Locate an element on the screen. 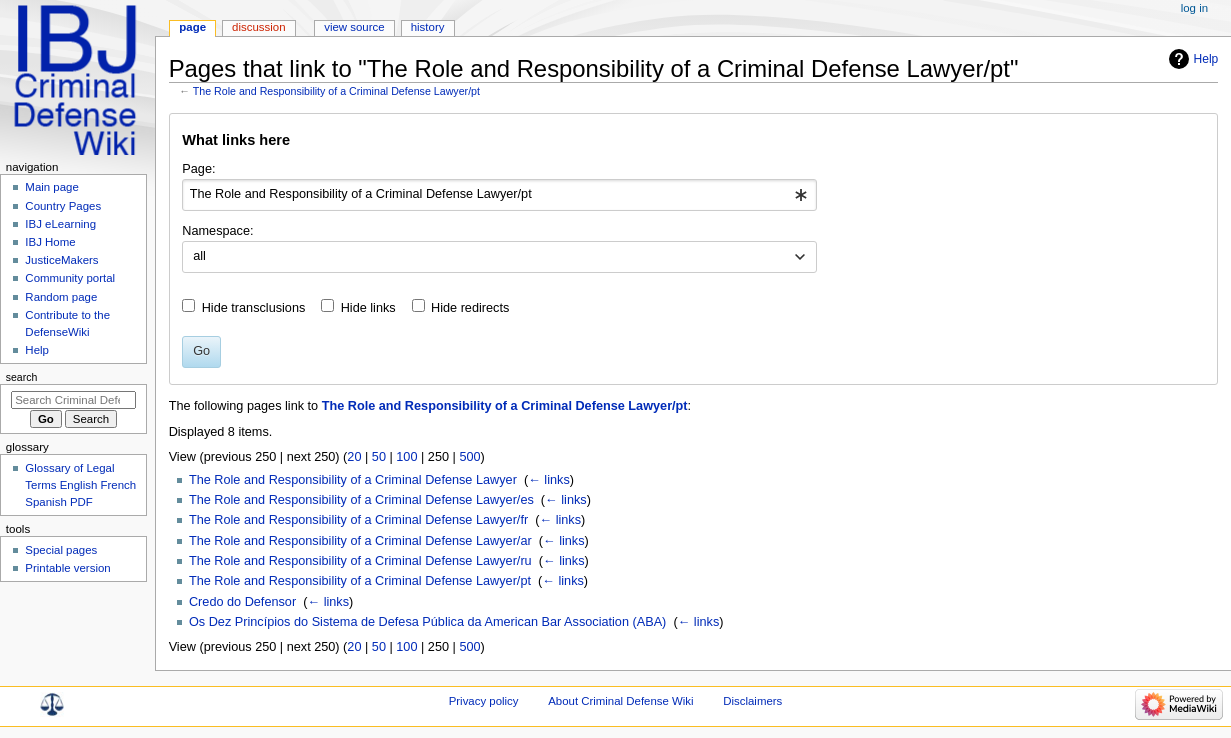 The height and width of the screenshot is (738, 1231). Page is located at coordinates (192, 27).